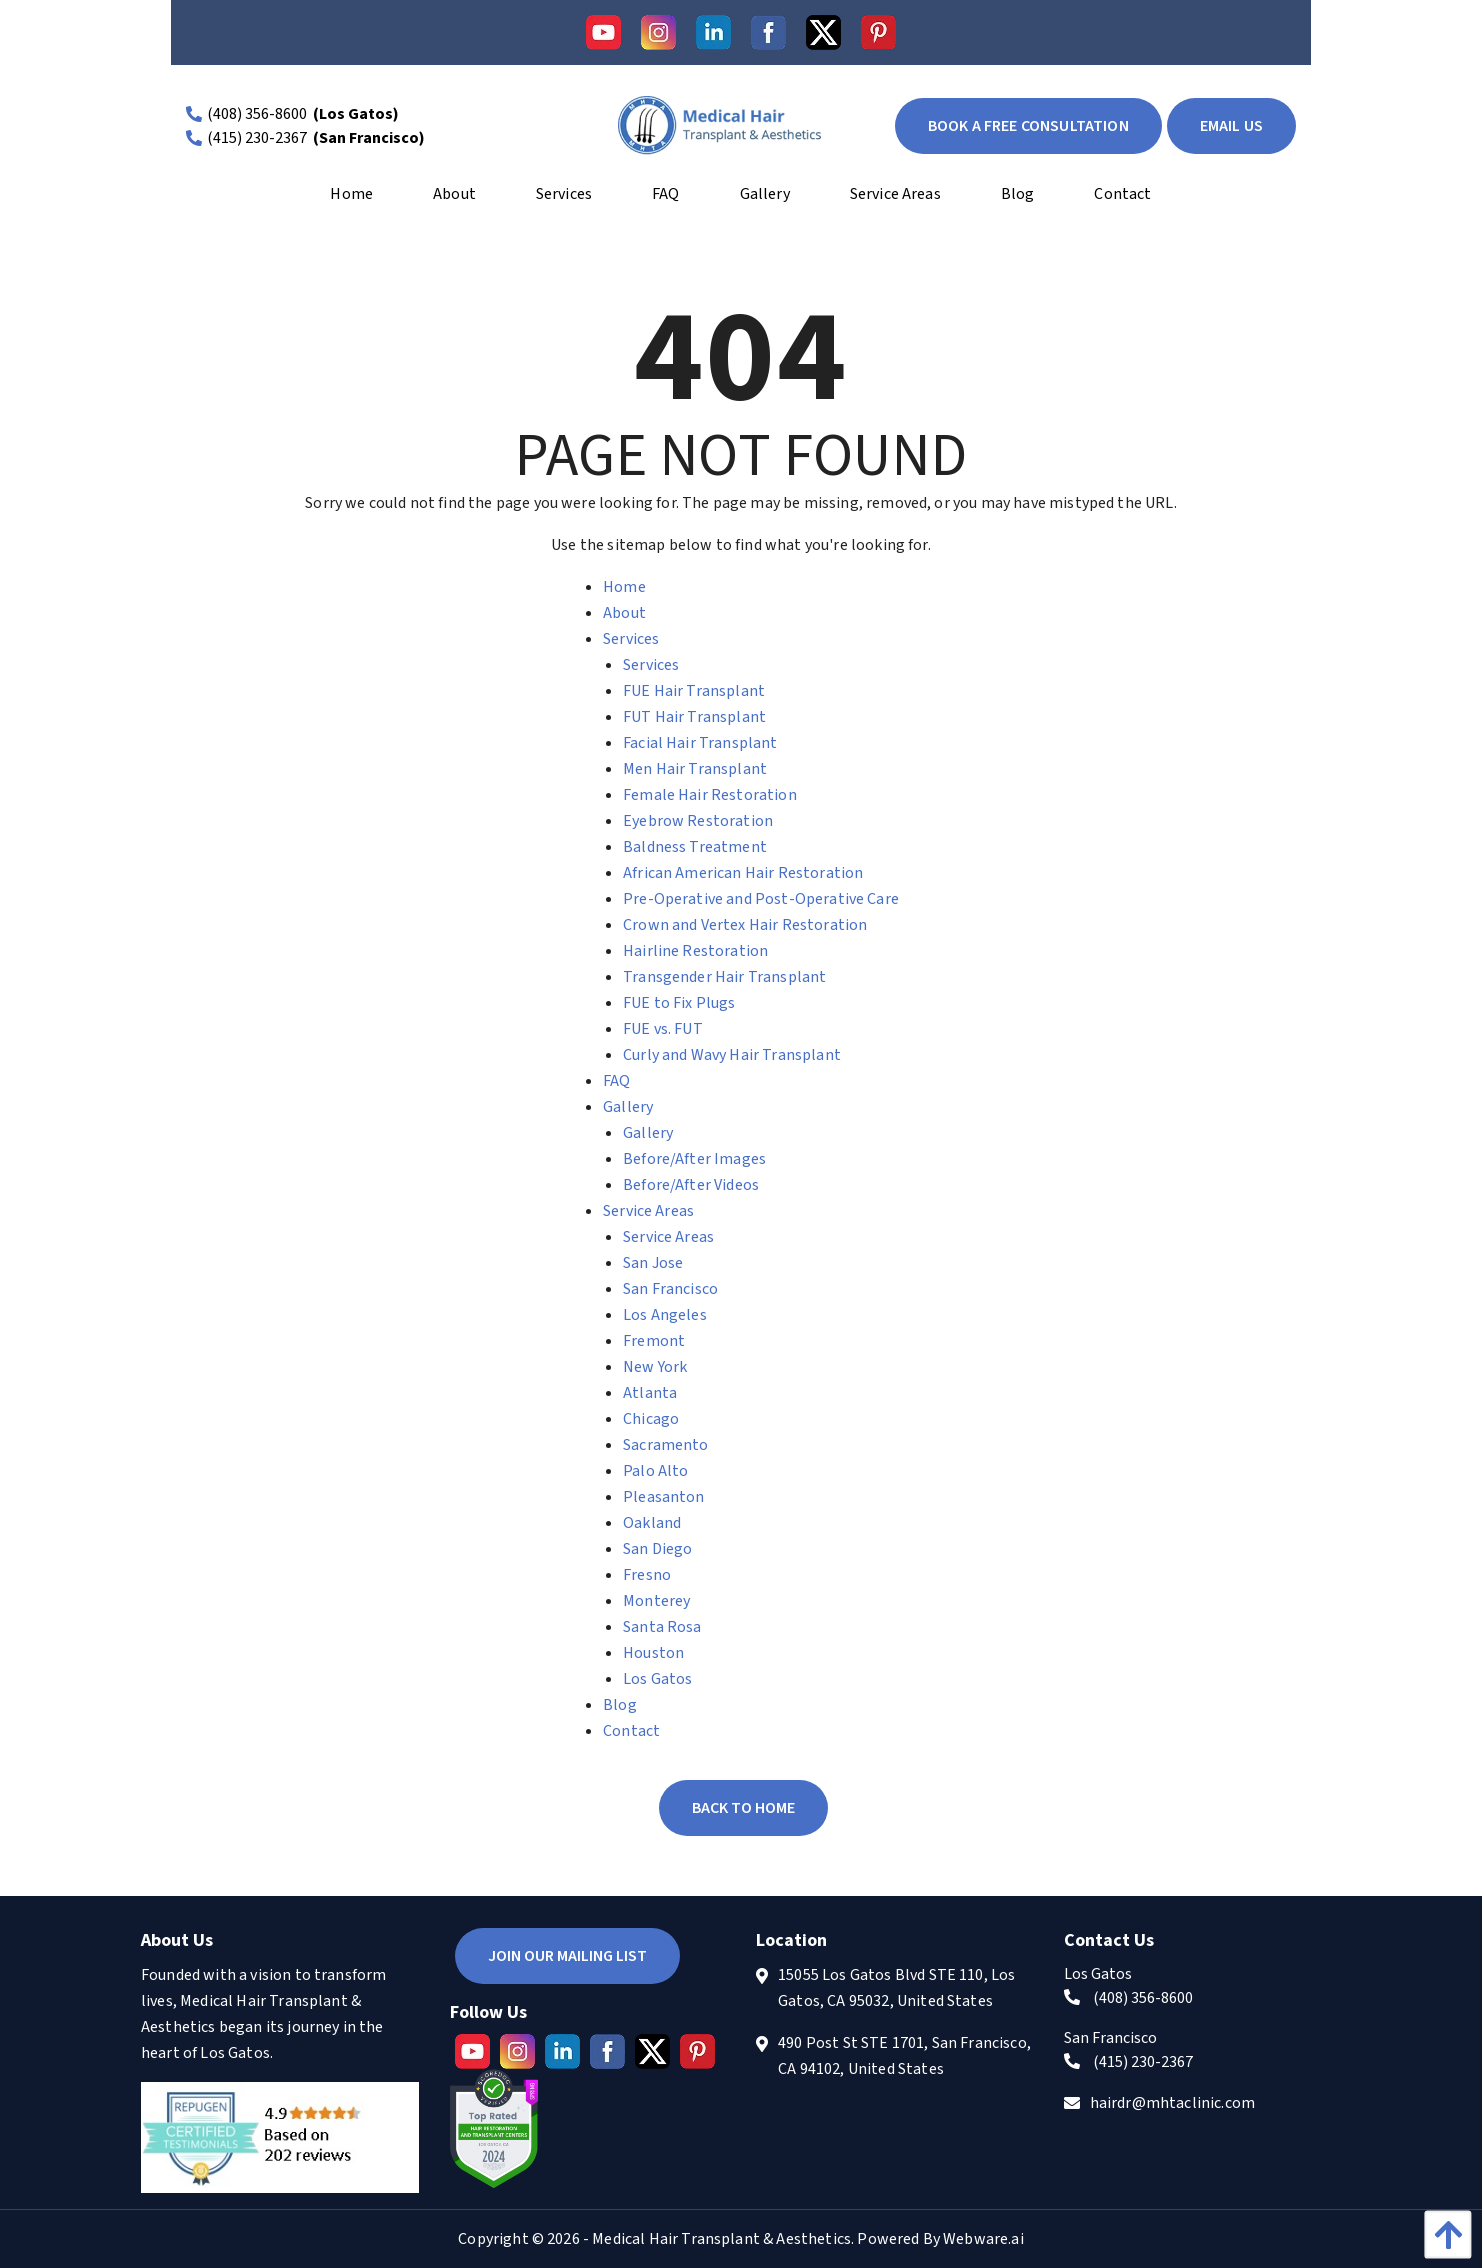  Describe the element at coordinates (743, 1808) in the screenshot. I see `Back to Home` at that location.